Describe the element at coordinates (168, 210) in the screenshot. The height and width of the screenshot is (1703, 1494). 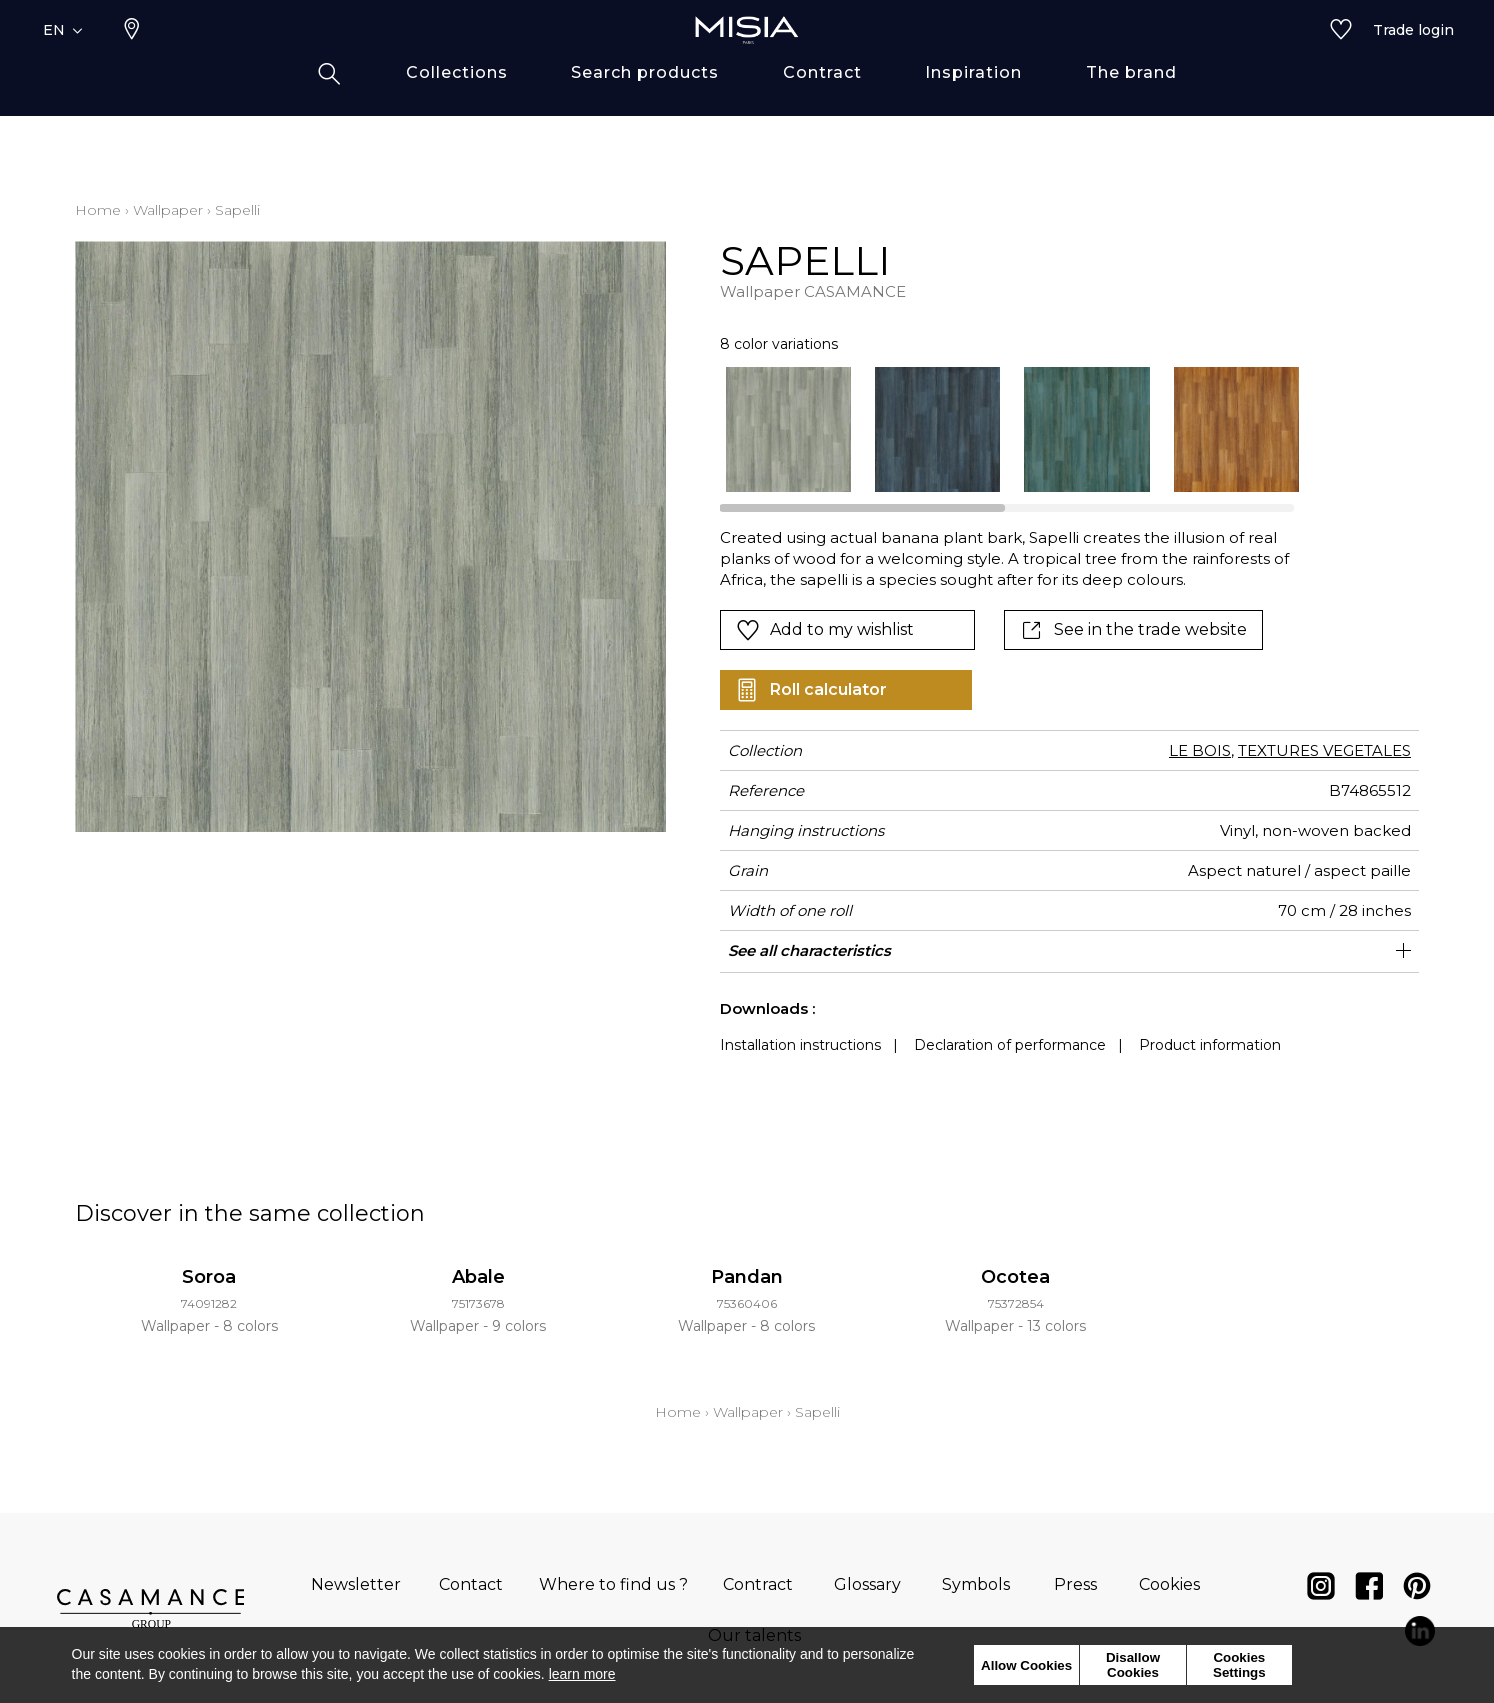
I see `Wallpaper` at that location.